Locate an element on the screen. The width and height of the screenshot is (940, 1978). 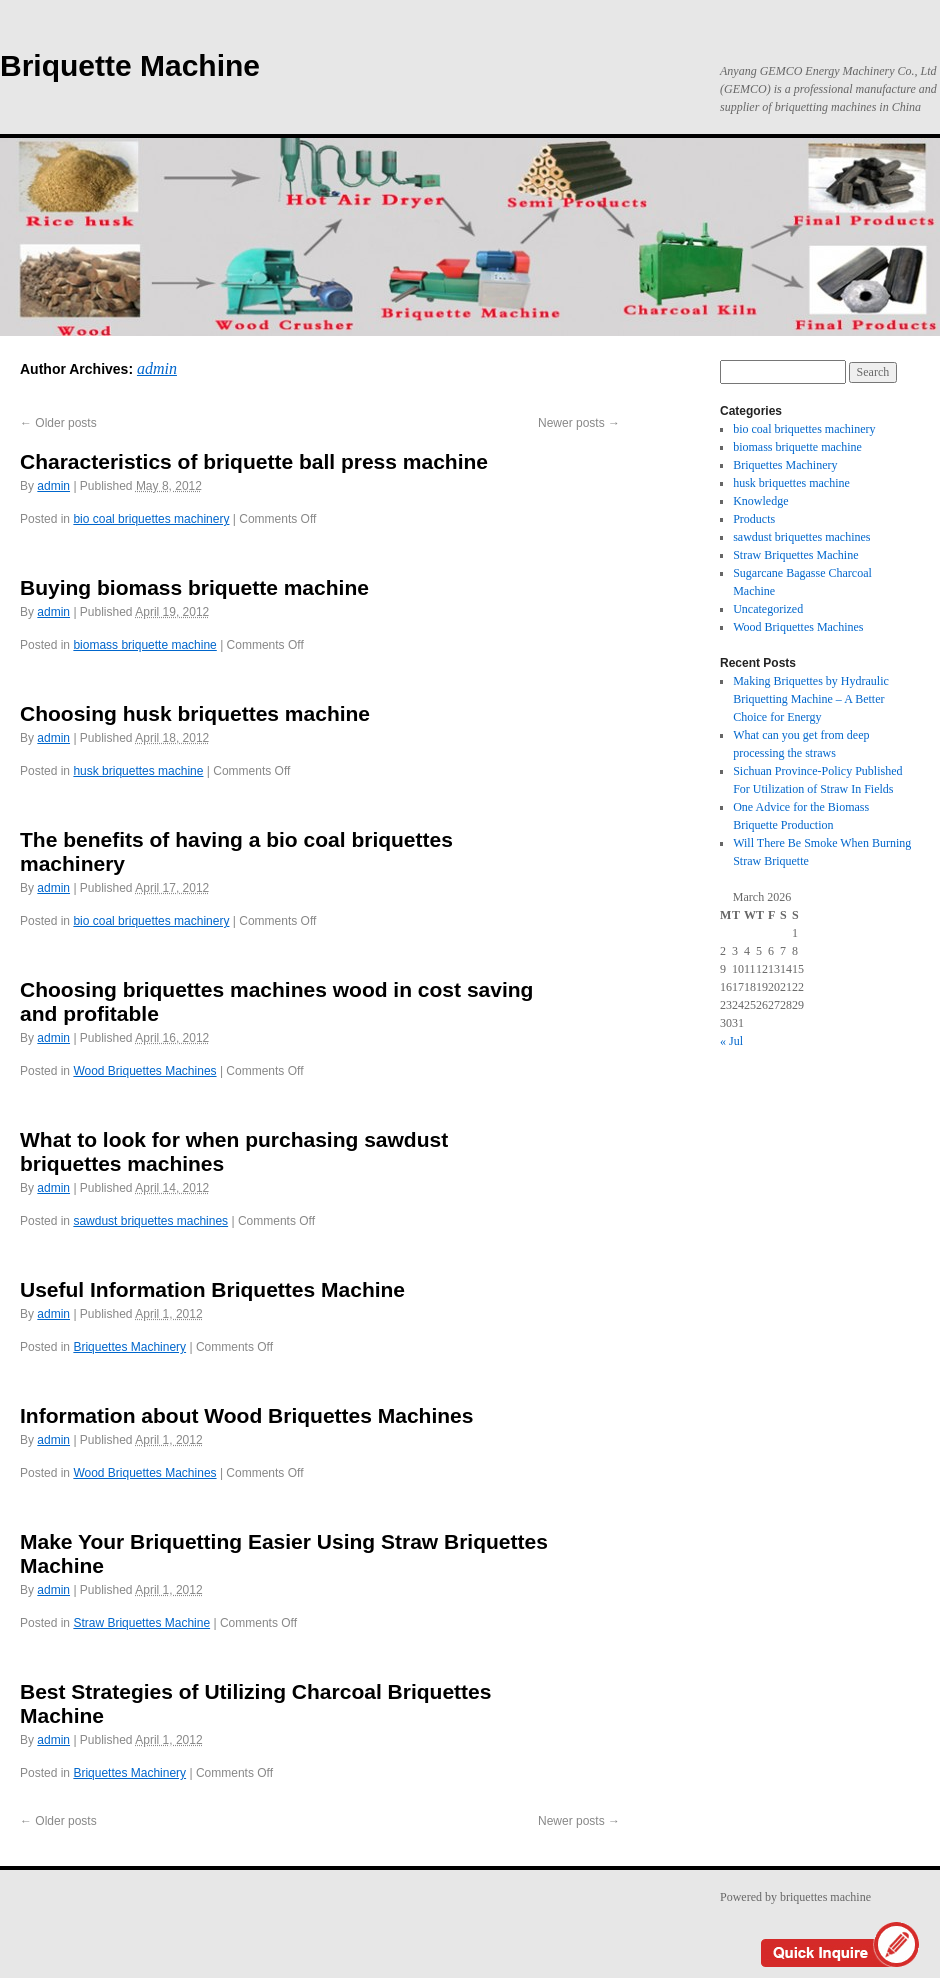
Uncategorized is located at coordinates (768, 609).